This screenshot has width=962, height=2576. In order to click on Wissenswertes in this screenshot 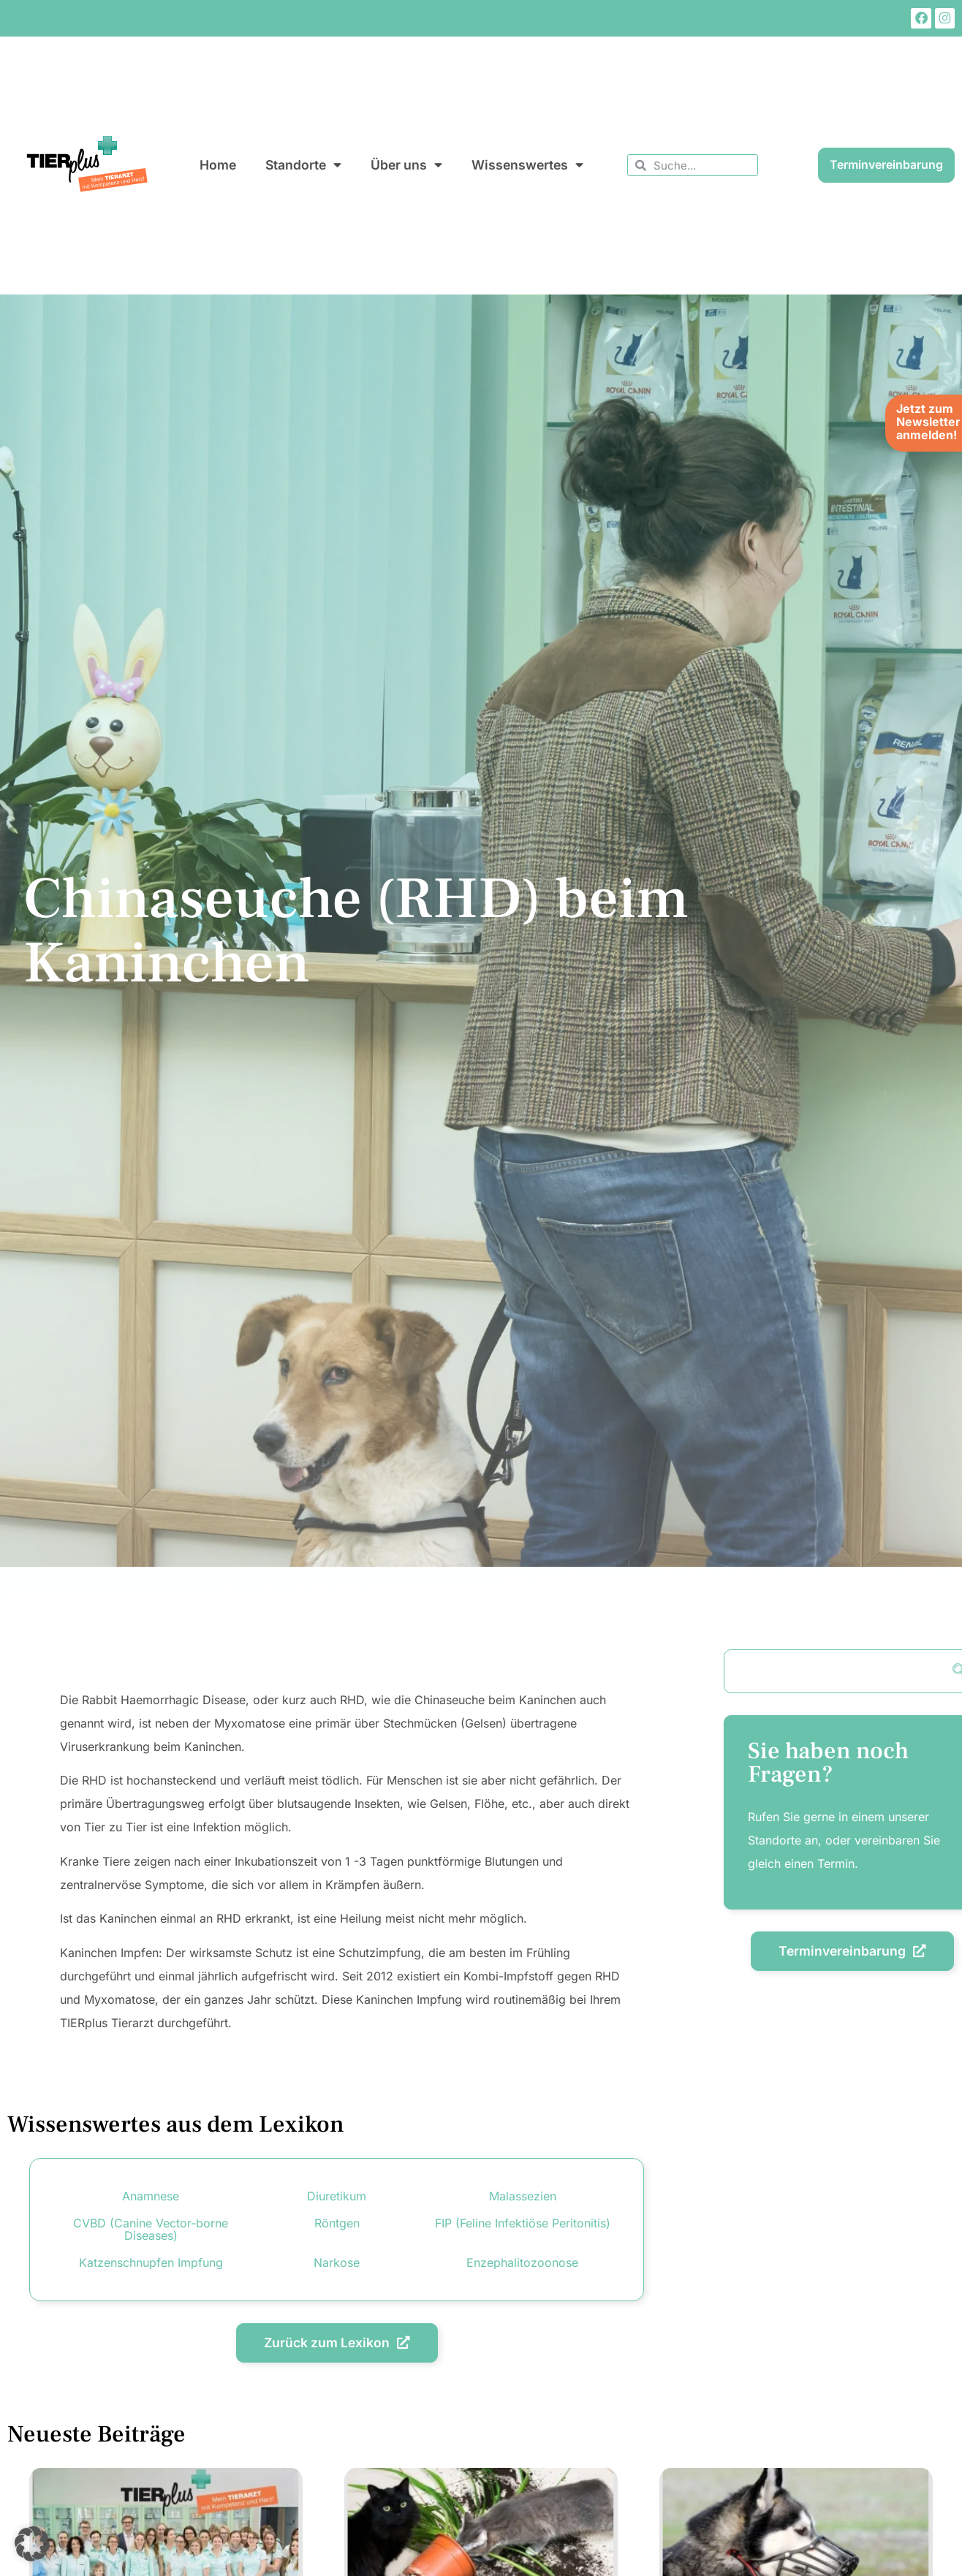, I will do `click(527, 165)`.